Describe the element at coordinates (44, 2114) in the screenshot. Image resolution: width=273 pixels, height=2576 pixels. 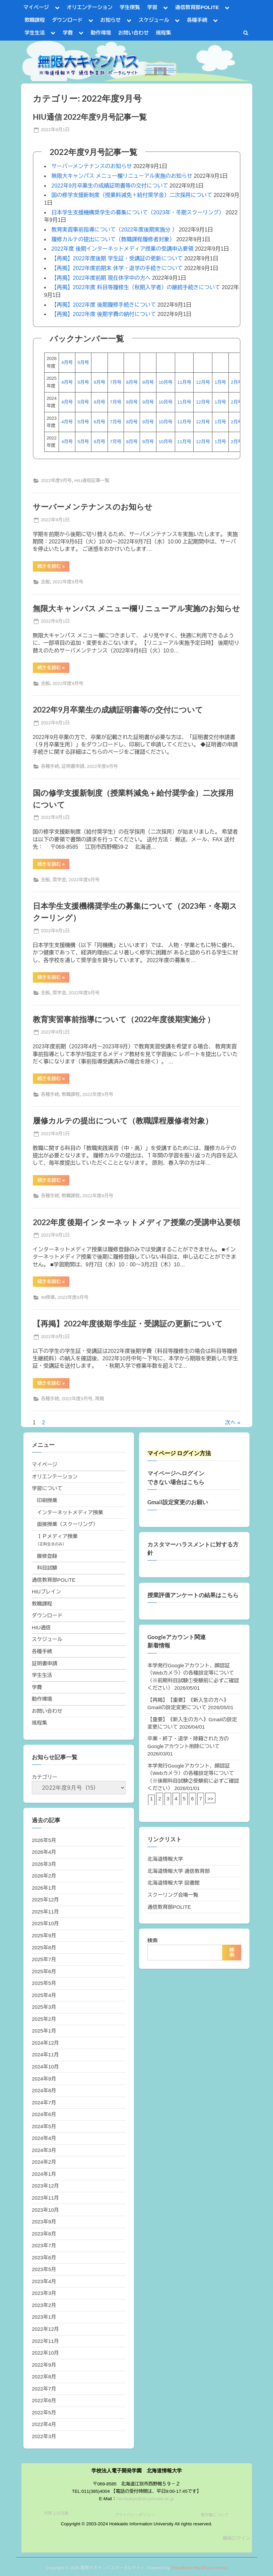
I see `2024年6月` at that location.